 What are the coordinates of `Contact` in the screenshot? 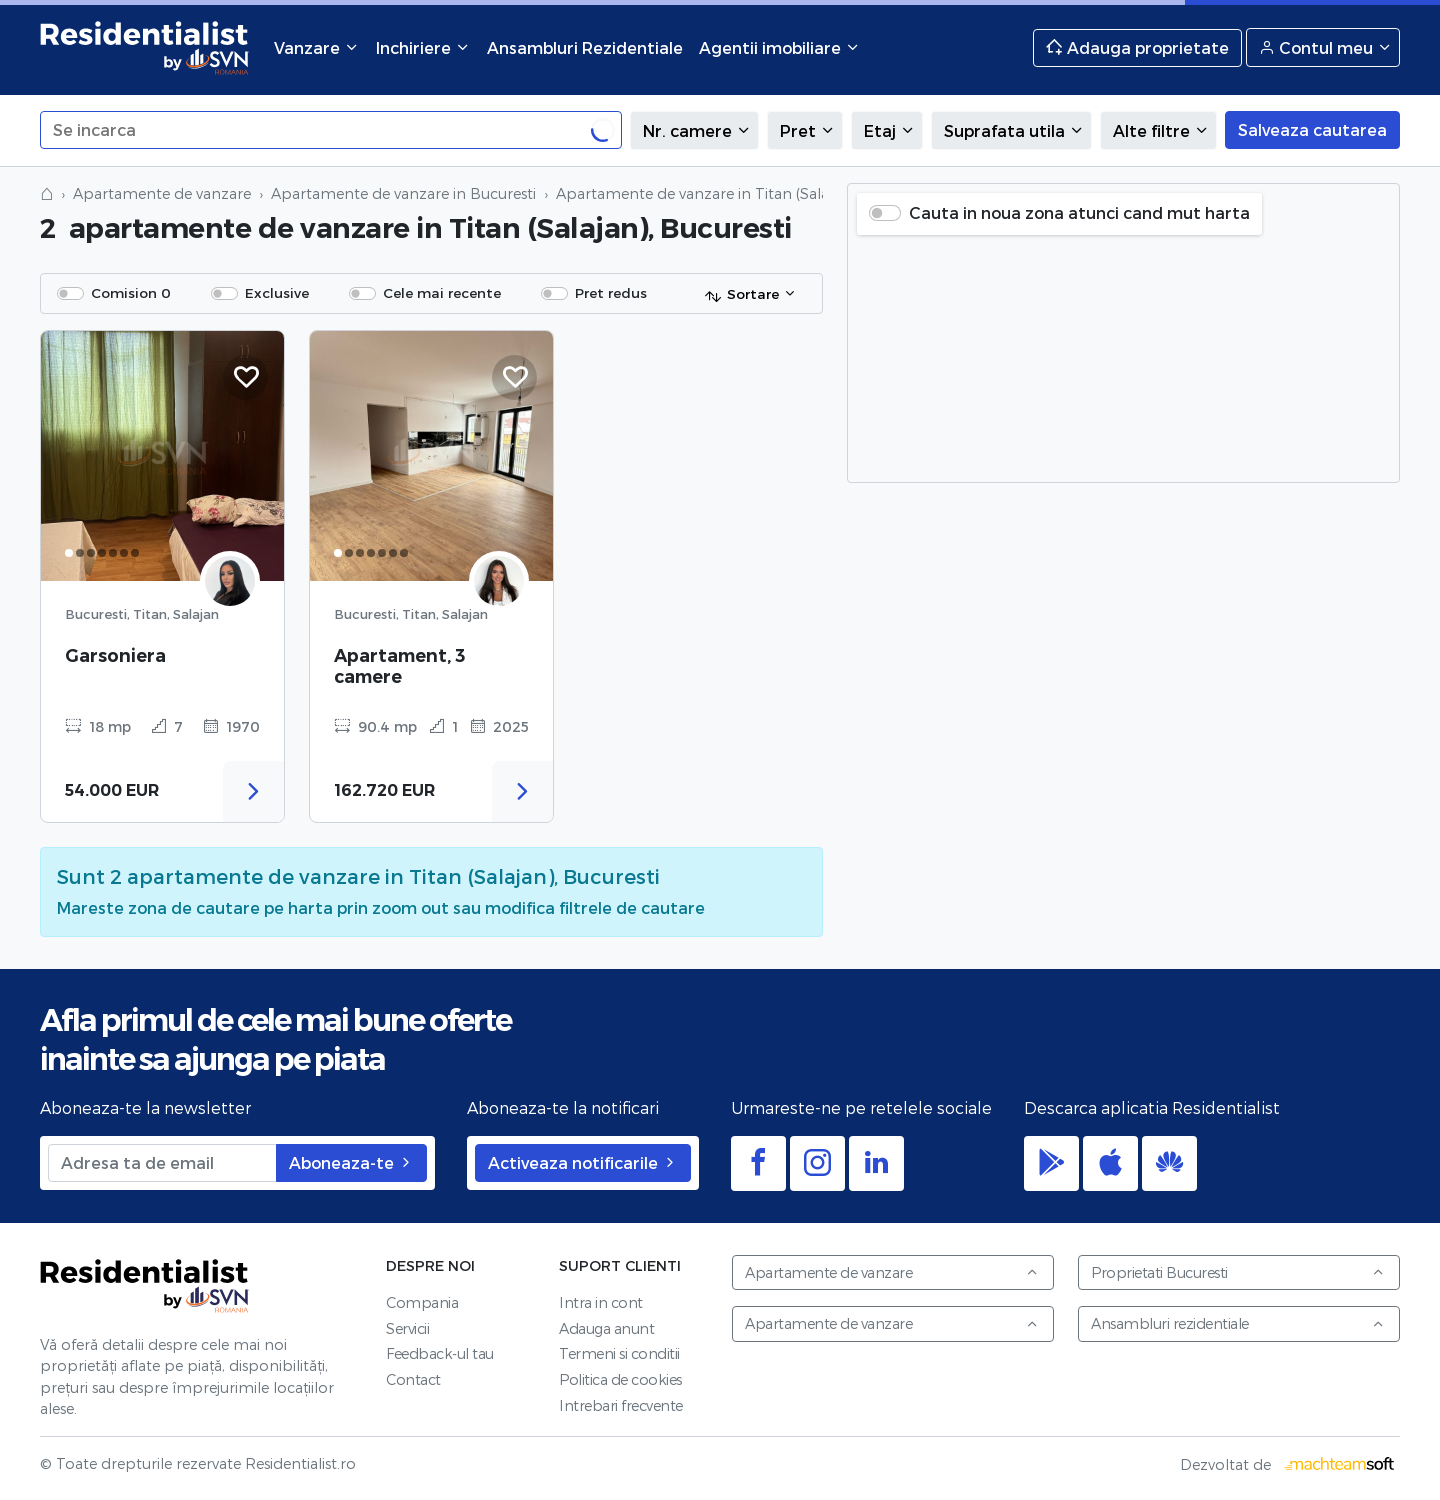 It's located at (413, 1379).